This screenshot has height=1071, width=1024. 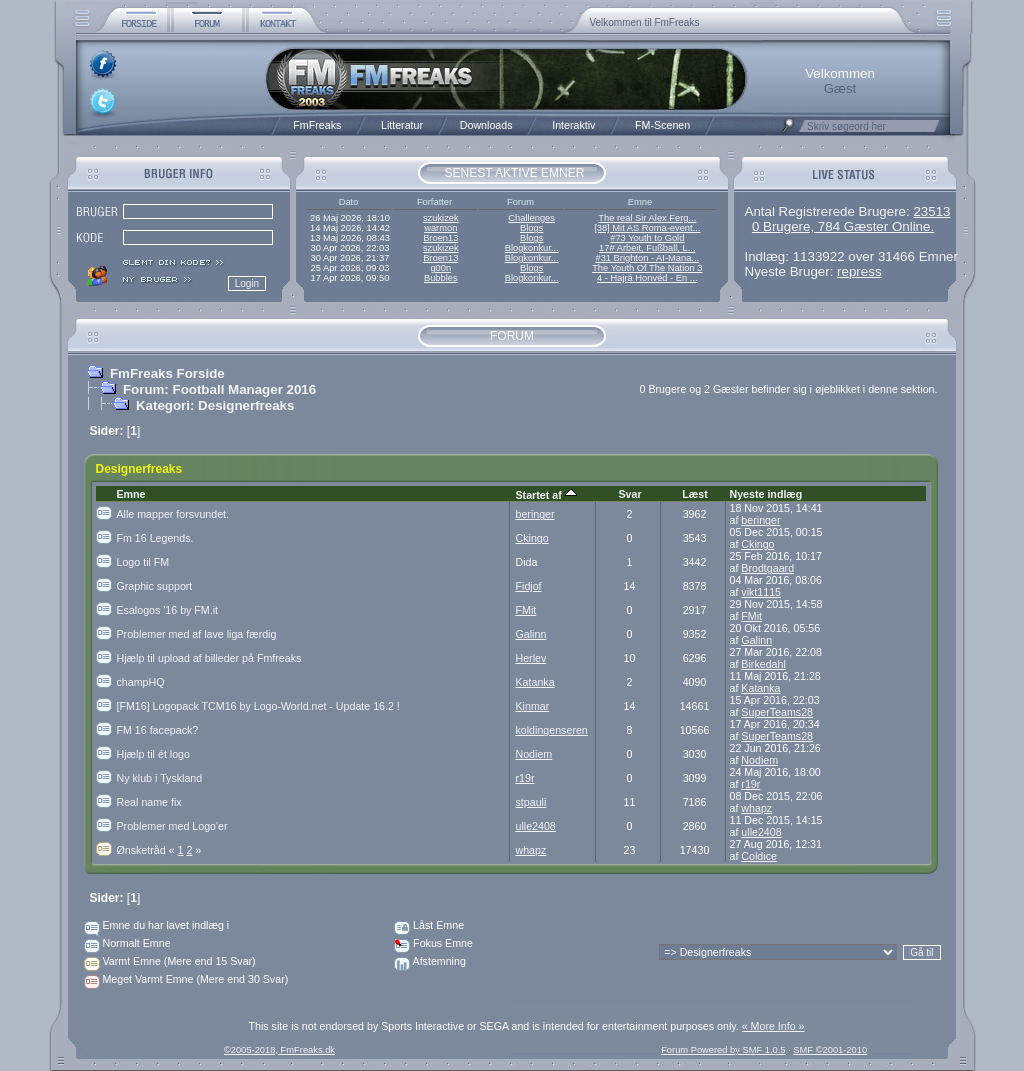 I want to click on Real name fix, so click(x=149, y=802).